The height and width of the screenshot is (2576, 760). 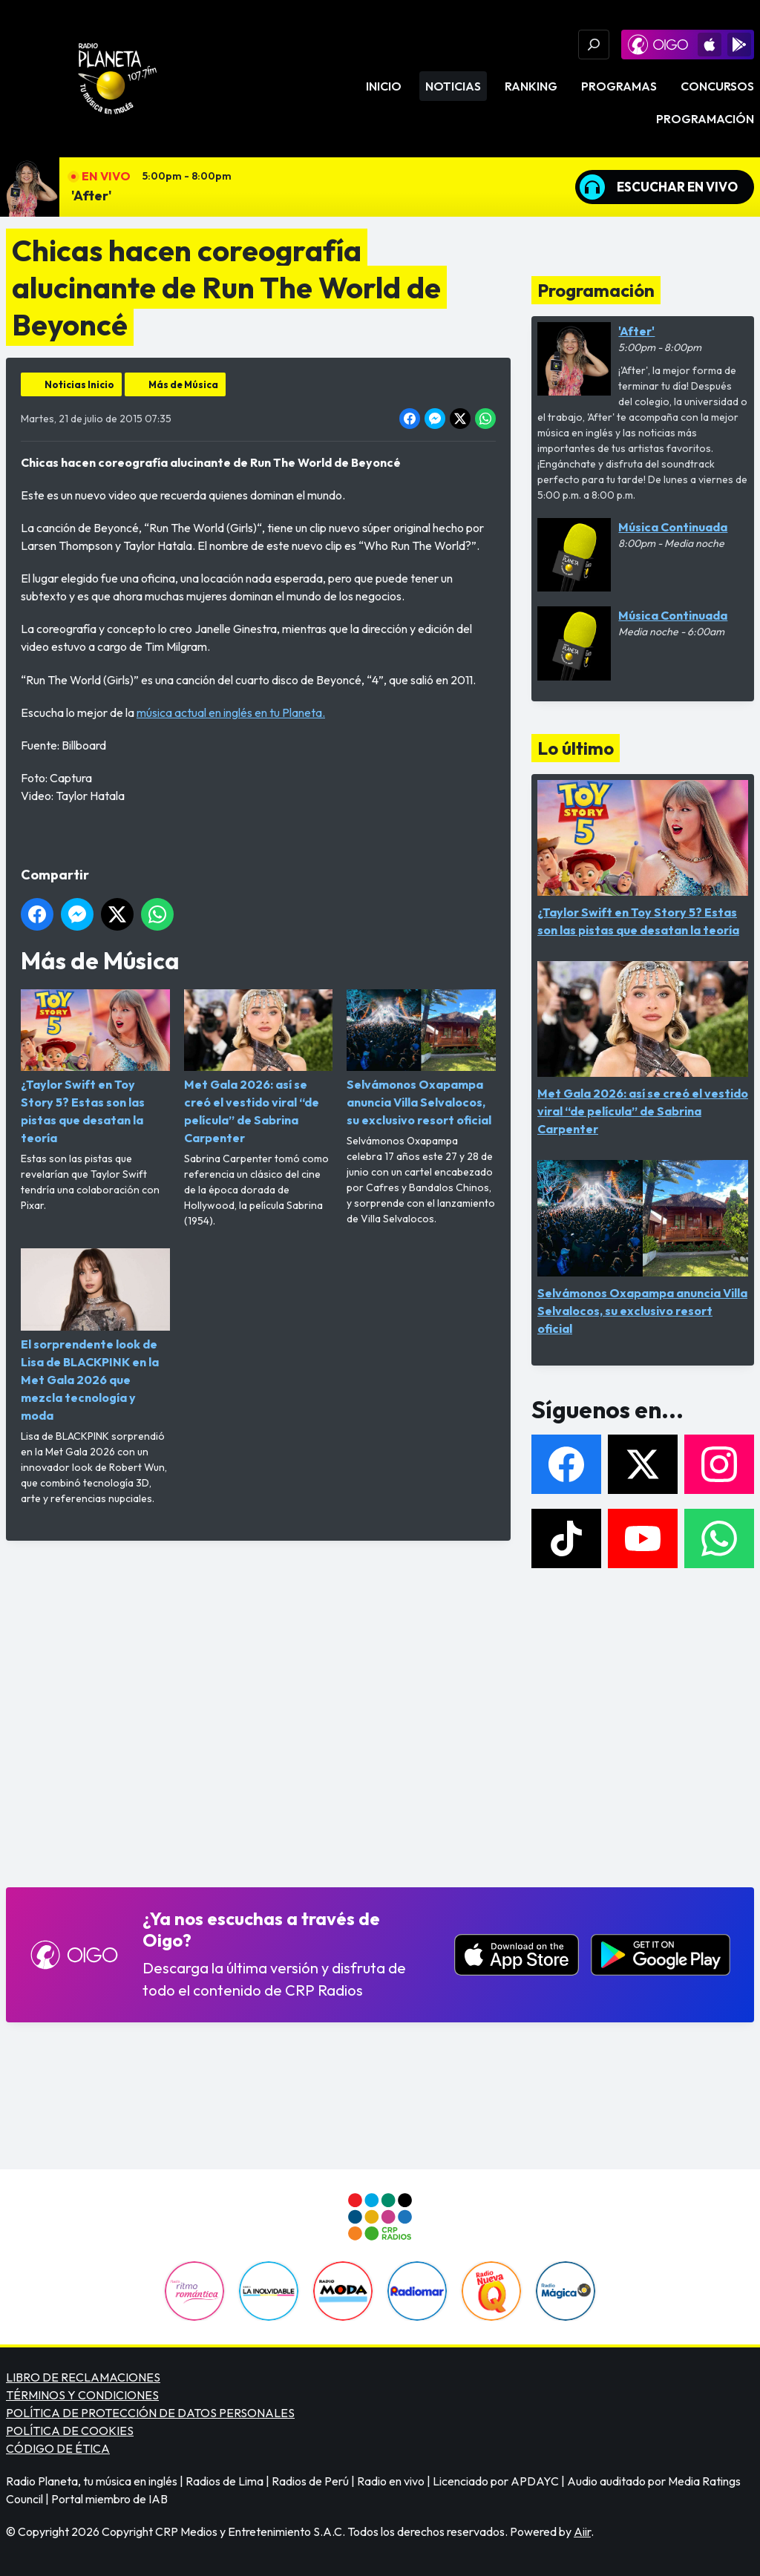 I want to click on Noticias Inicio, so click(x=79, y=384).